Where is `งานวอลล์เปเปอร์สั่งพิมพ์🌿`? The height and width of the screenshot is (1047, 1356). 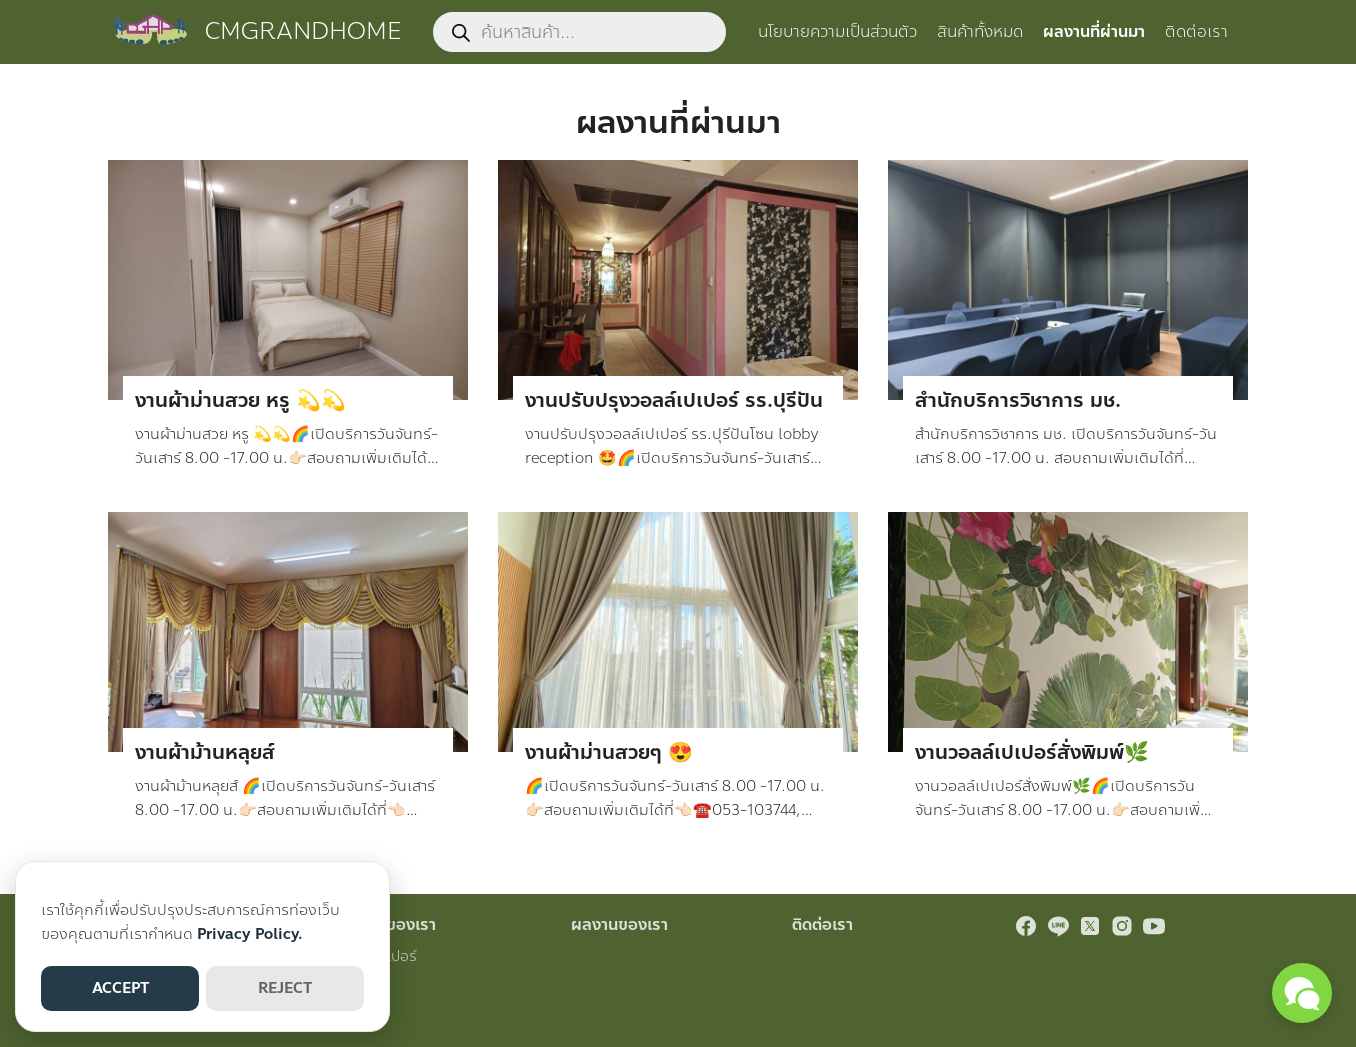
งานวอลล์เปเปอร์สั่งพิมพ์🌿 is located at coordinates (1032, 752).